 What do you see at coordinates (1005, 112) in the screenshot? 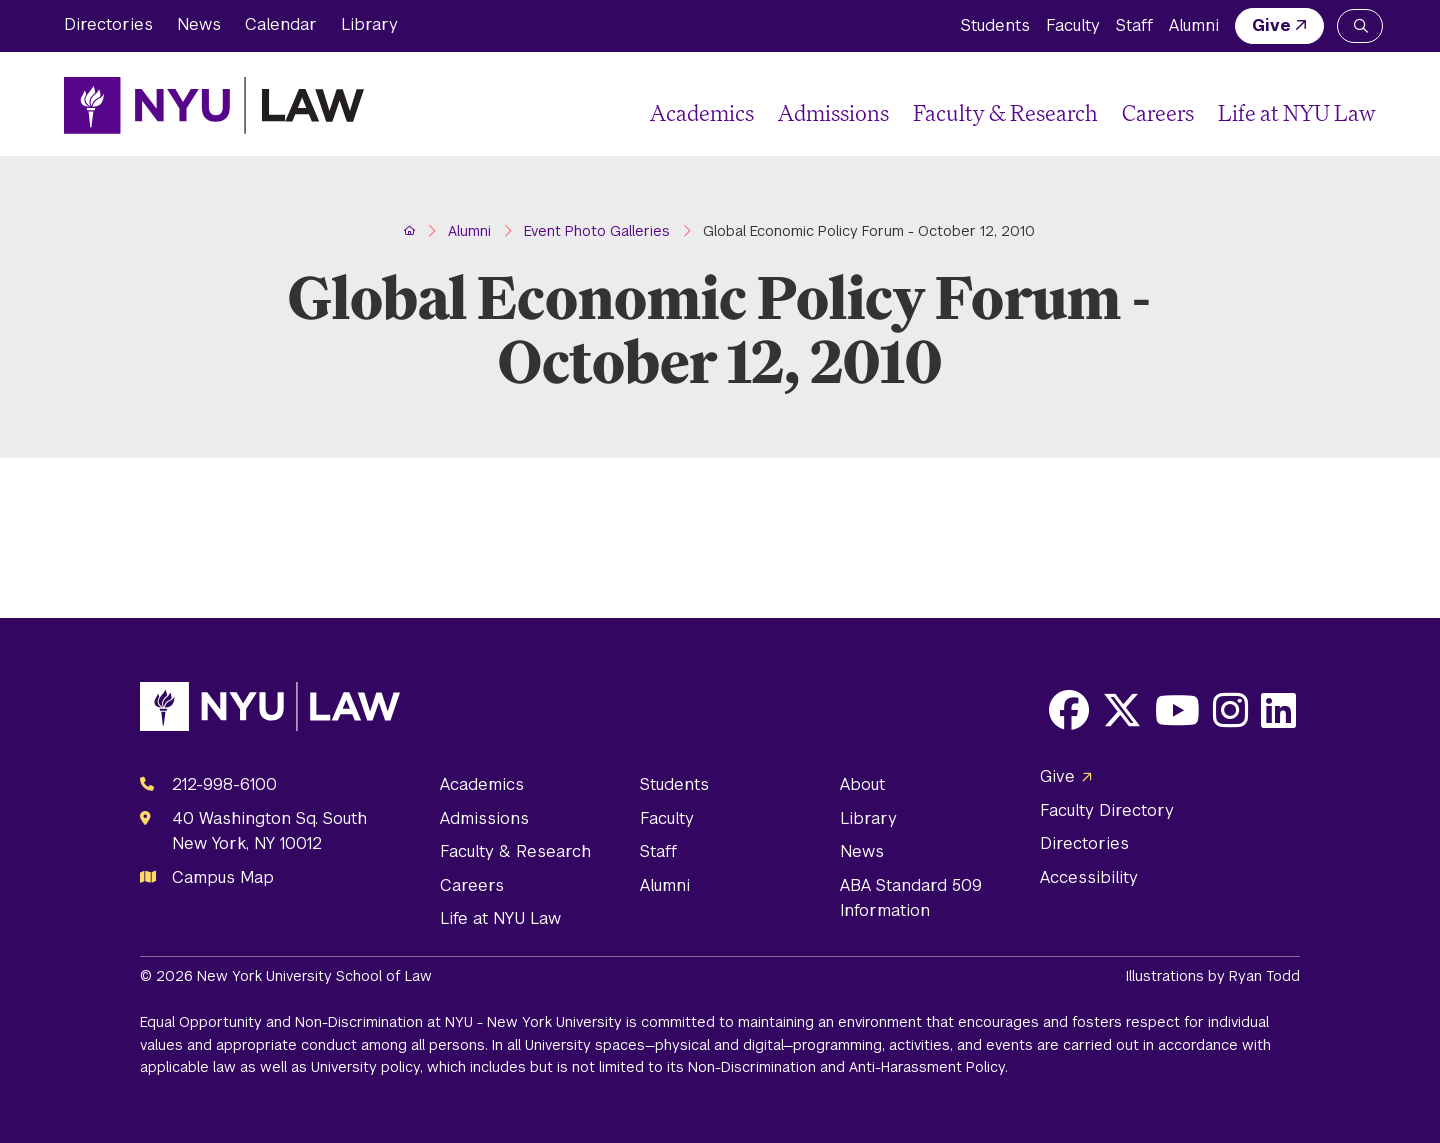
I see `Faculty & Research` at bounding box center [1005, 112].